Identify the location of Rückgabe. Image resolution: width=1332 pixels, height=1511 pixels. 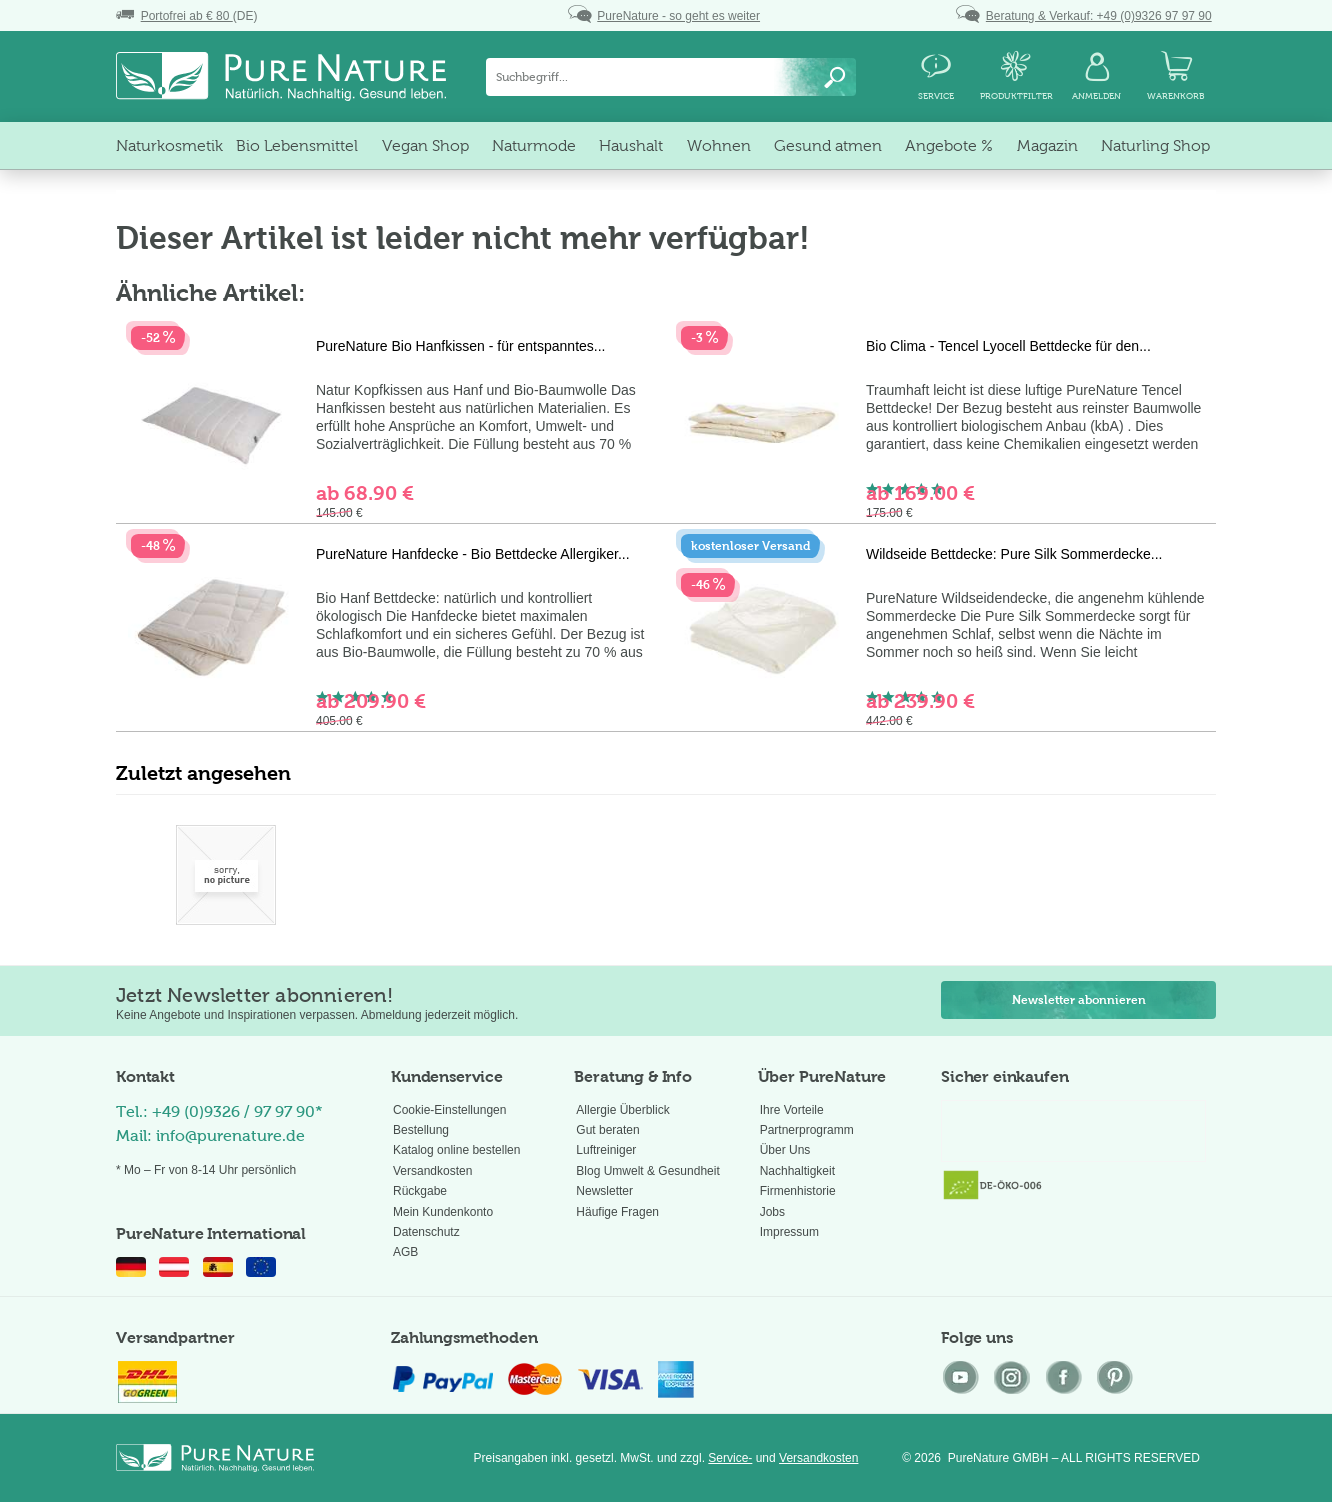
(420, 1191).